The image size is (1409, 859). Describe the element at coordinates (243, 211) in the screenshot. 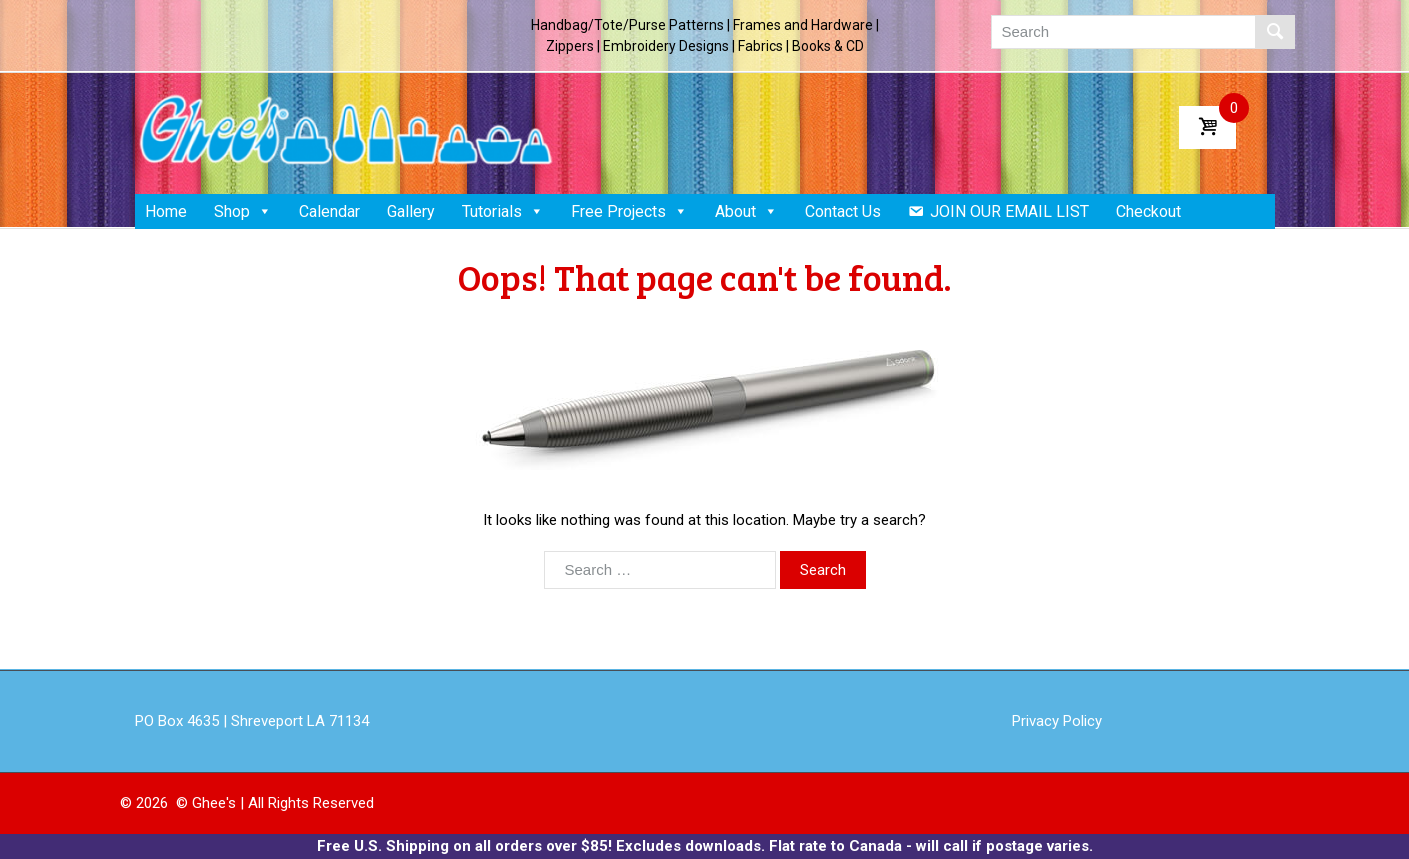

I see `Shop` at that location.